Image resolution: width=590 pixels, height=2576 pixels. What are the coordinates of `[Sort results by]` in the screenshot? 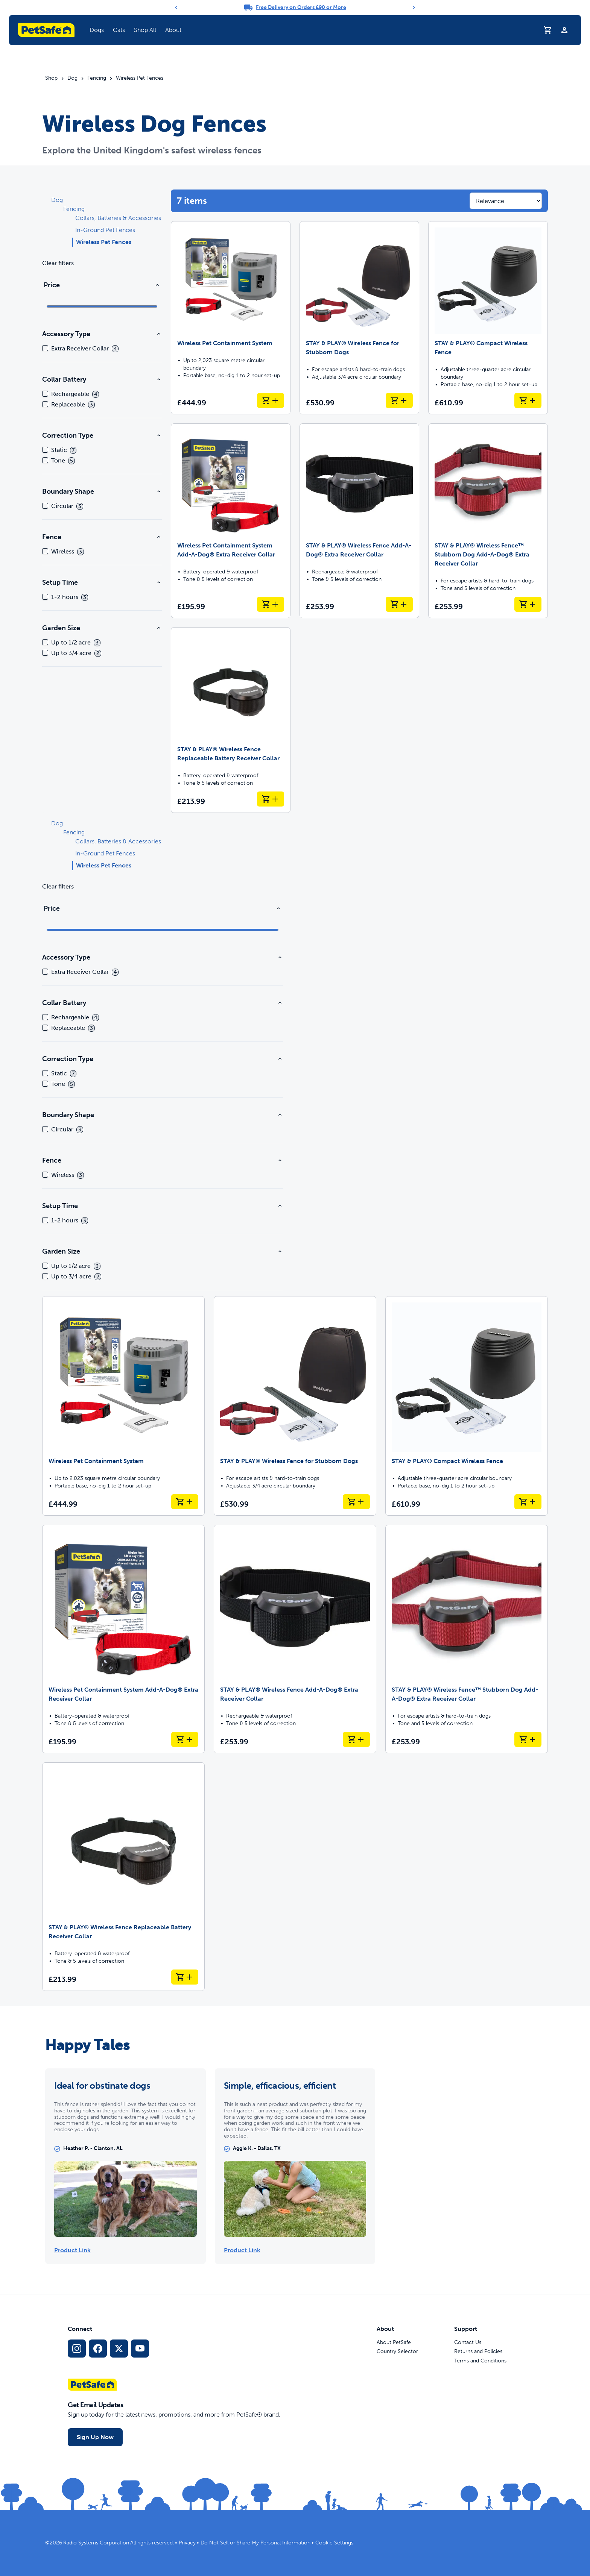 It's located at (506, 201).